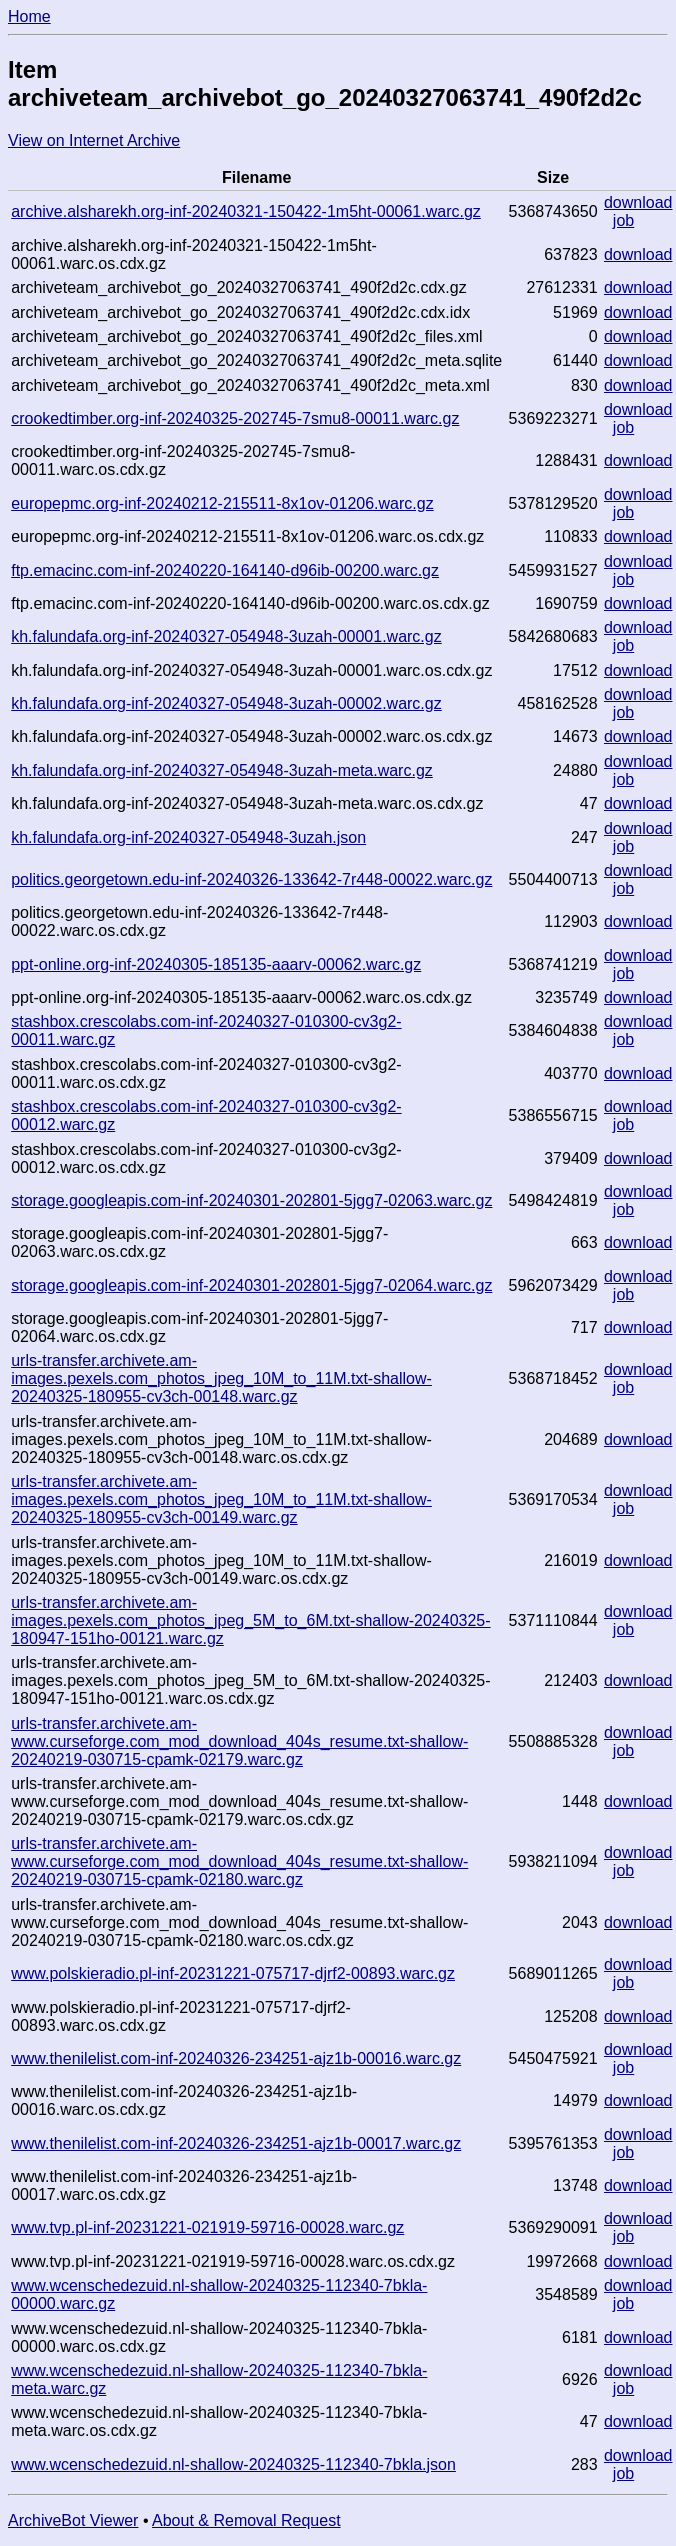  I want to click on download, so click(638, 202).